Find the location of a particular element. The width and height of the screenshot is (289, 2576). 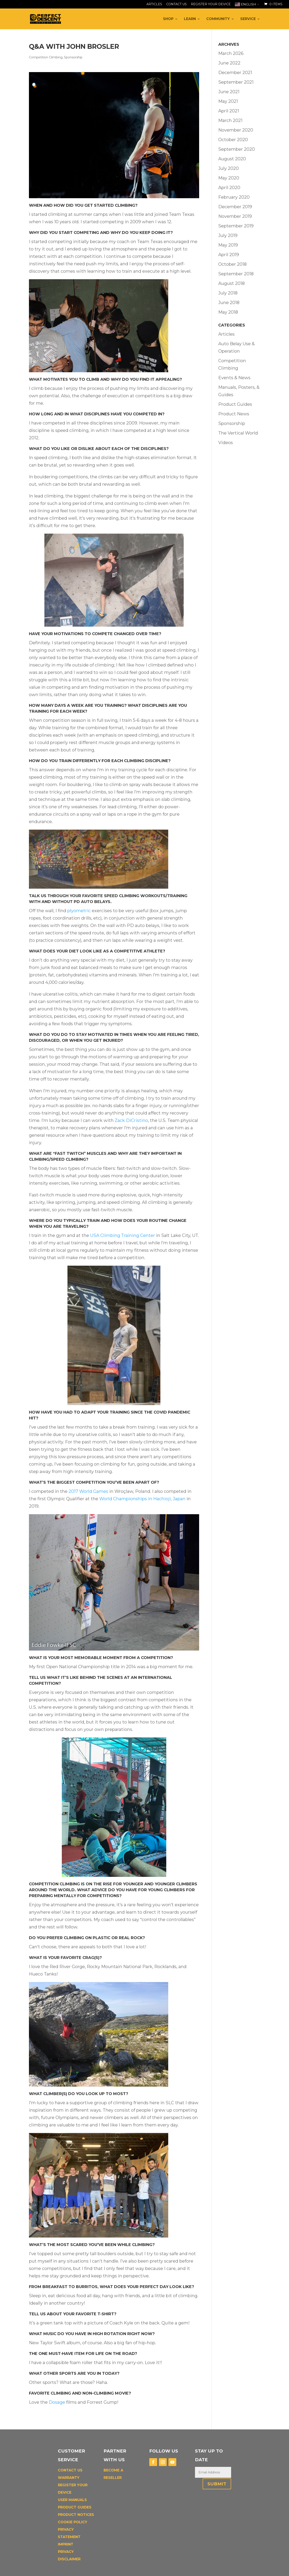

June 2022 is located at coordinates (229, 63).